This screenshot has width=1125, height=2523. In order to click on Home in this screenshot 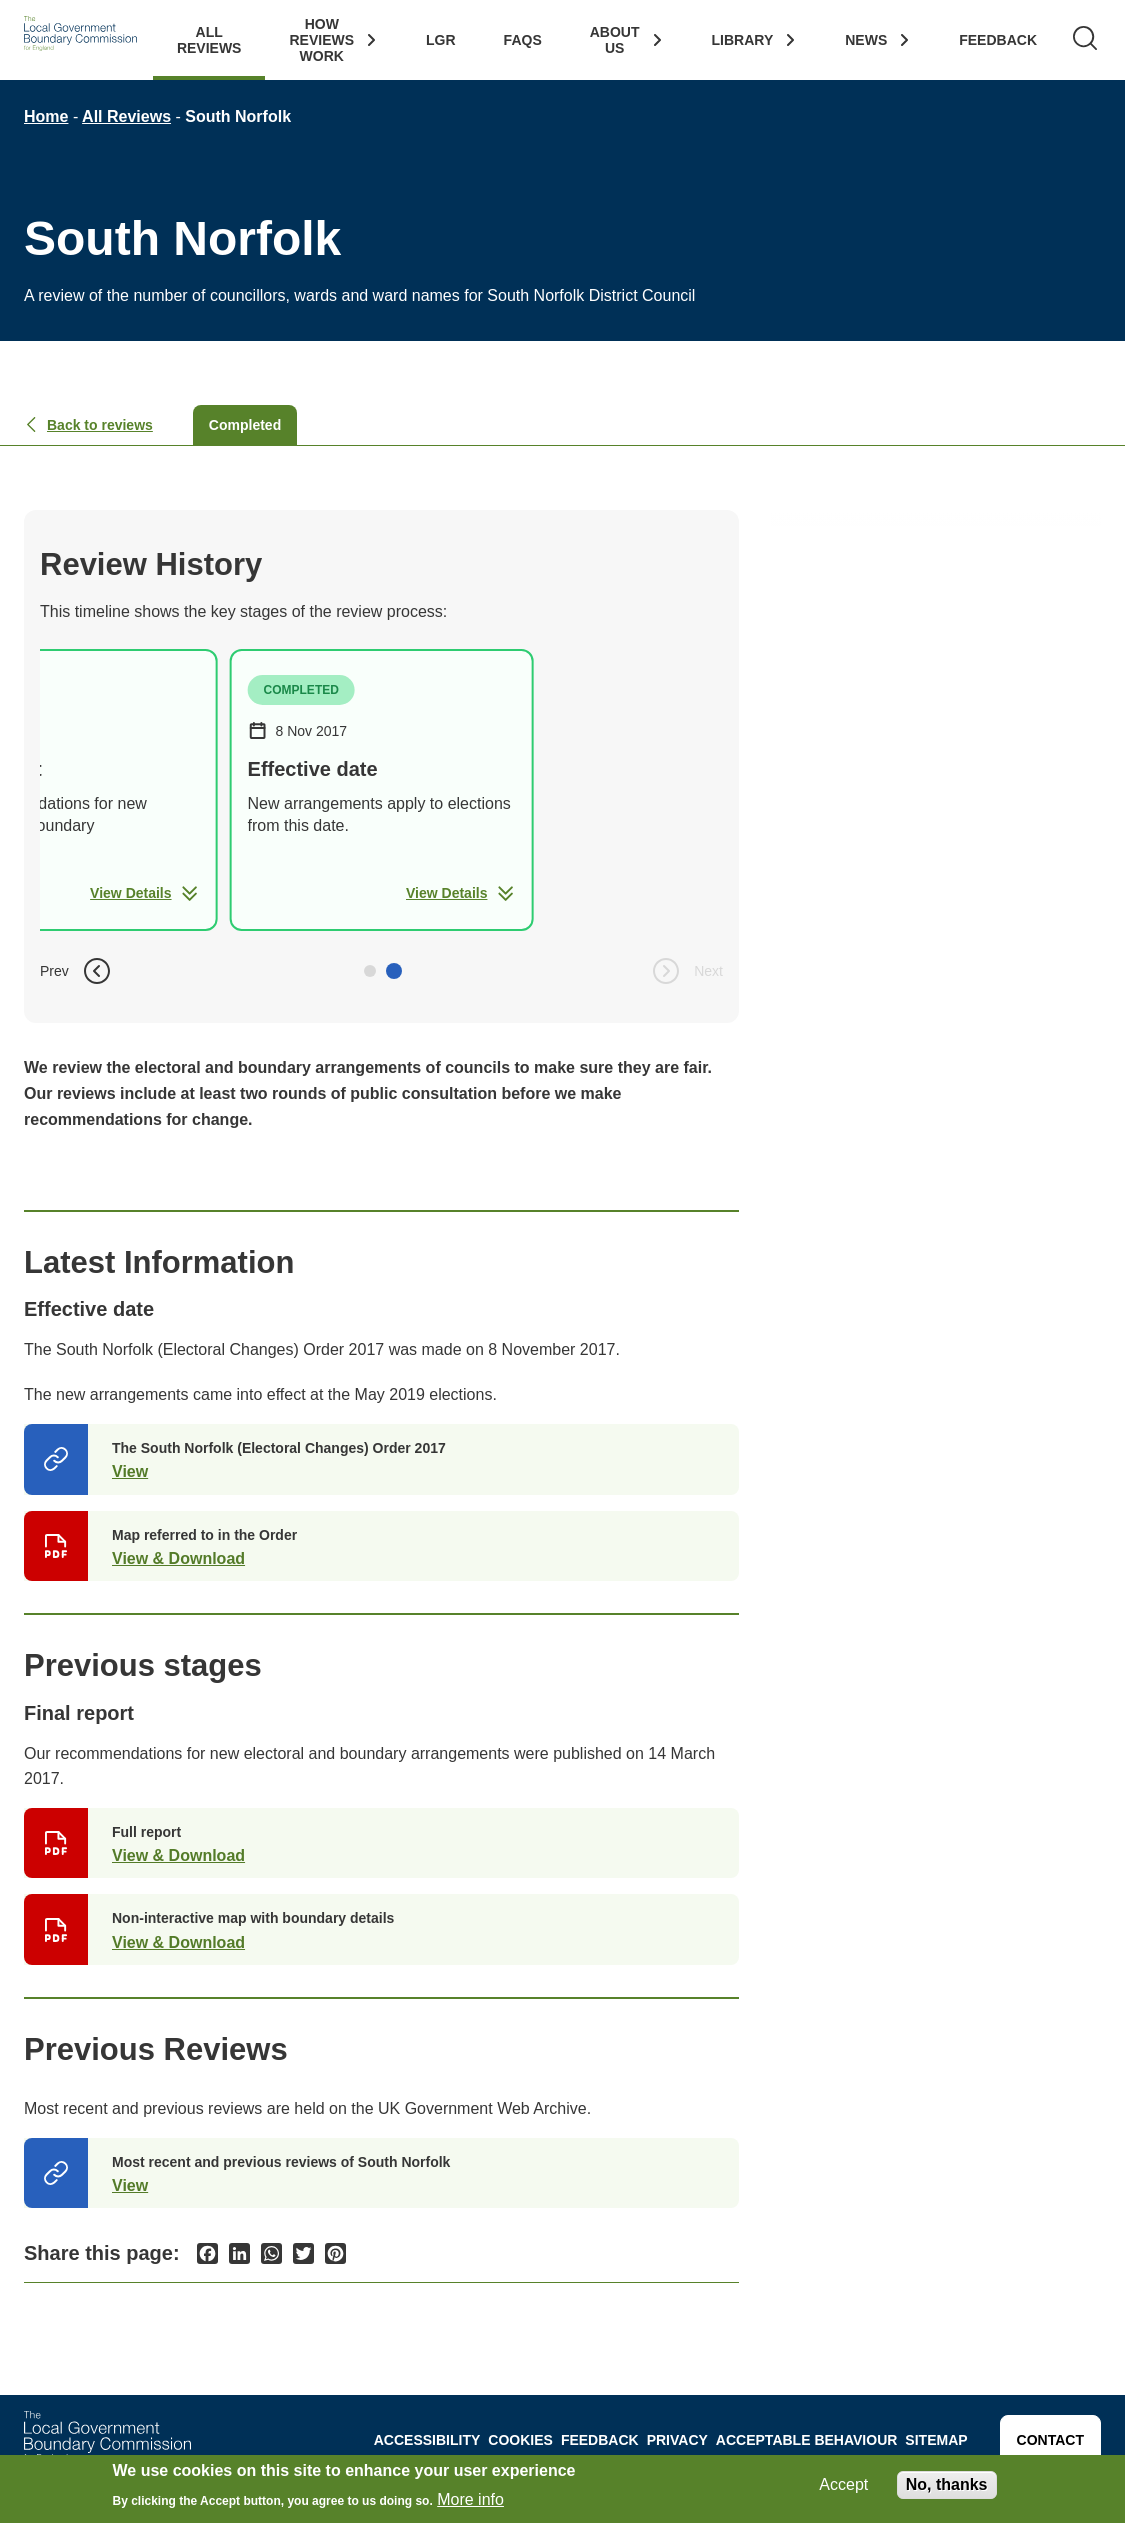, I will do `click(46, 116)`.